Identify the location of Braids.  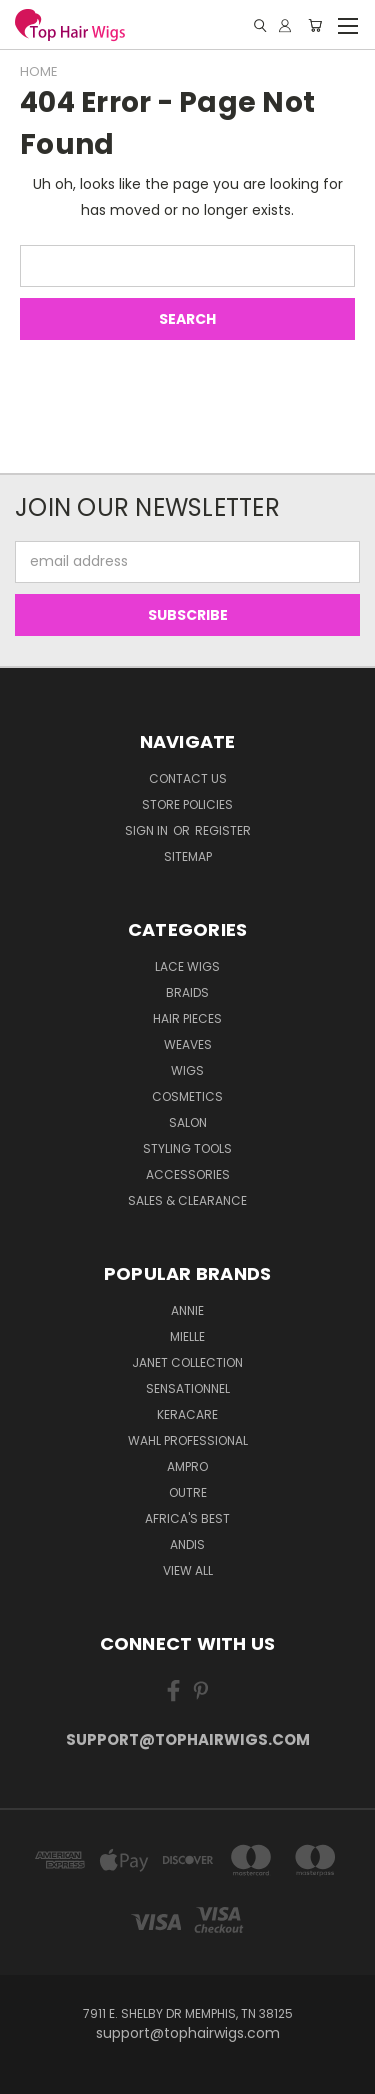
(187, 992).